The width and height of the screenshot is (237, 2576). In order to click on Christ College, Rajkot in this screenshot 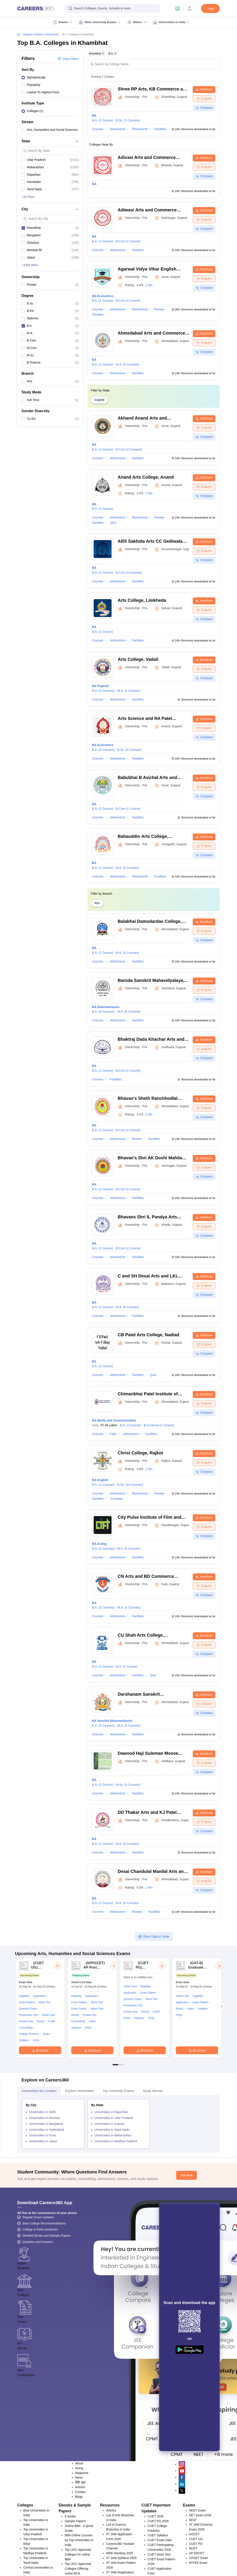, I will do `click(140, 1452)`.